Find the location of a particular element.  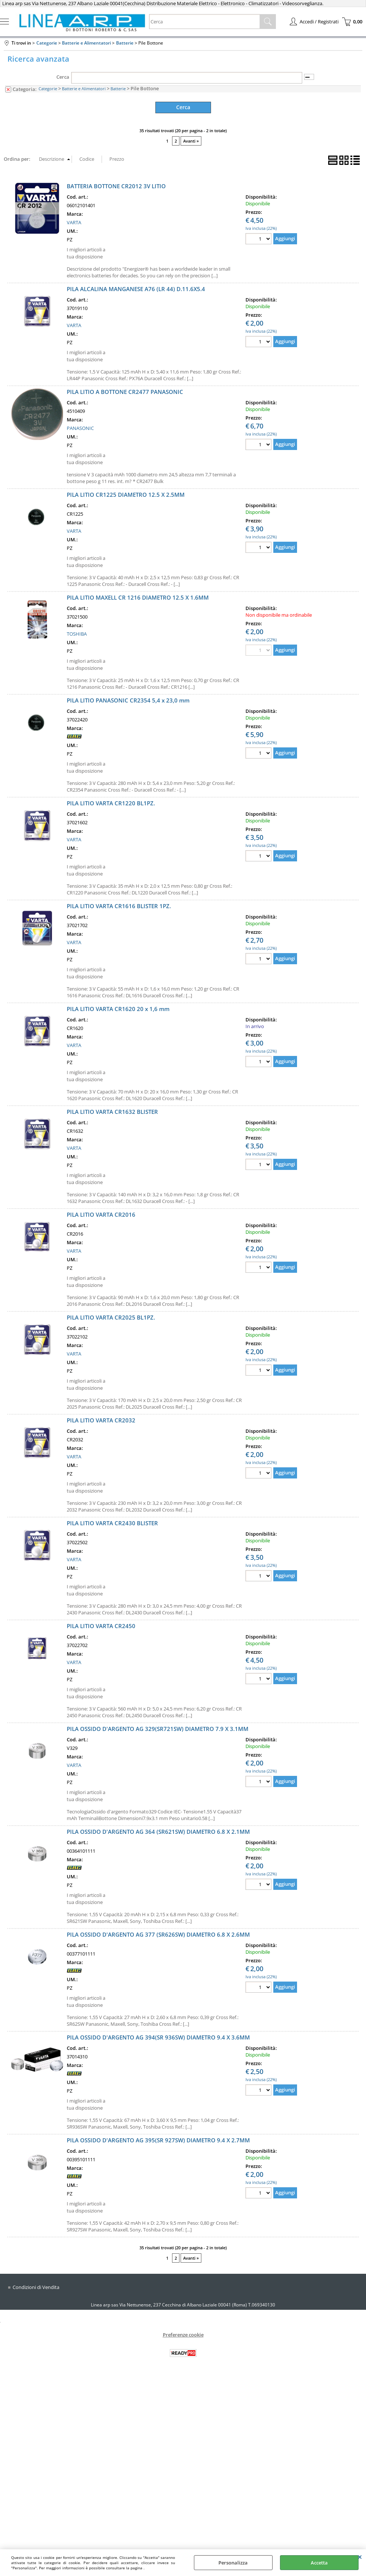

Condizioni di Vendita is located at coordinates (36, 2286).